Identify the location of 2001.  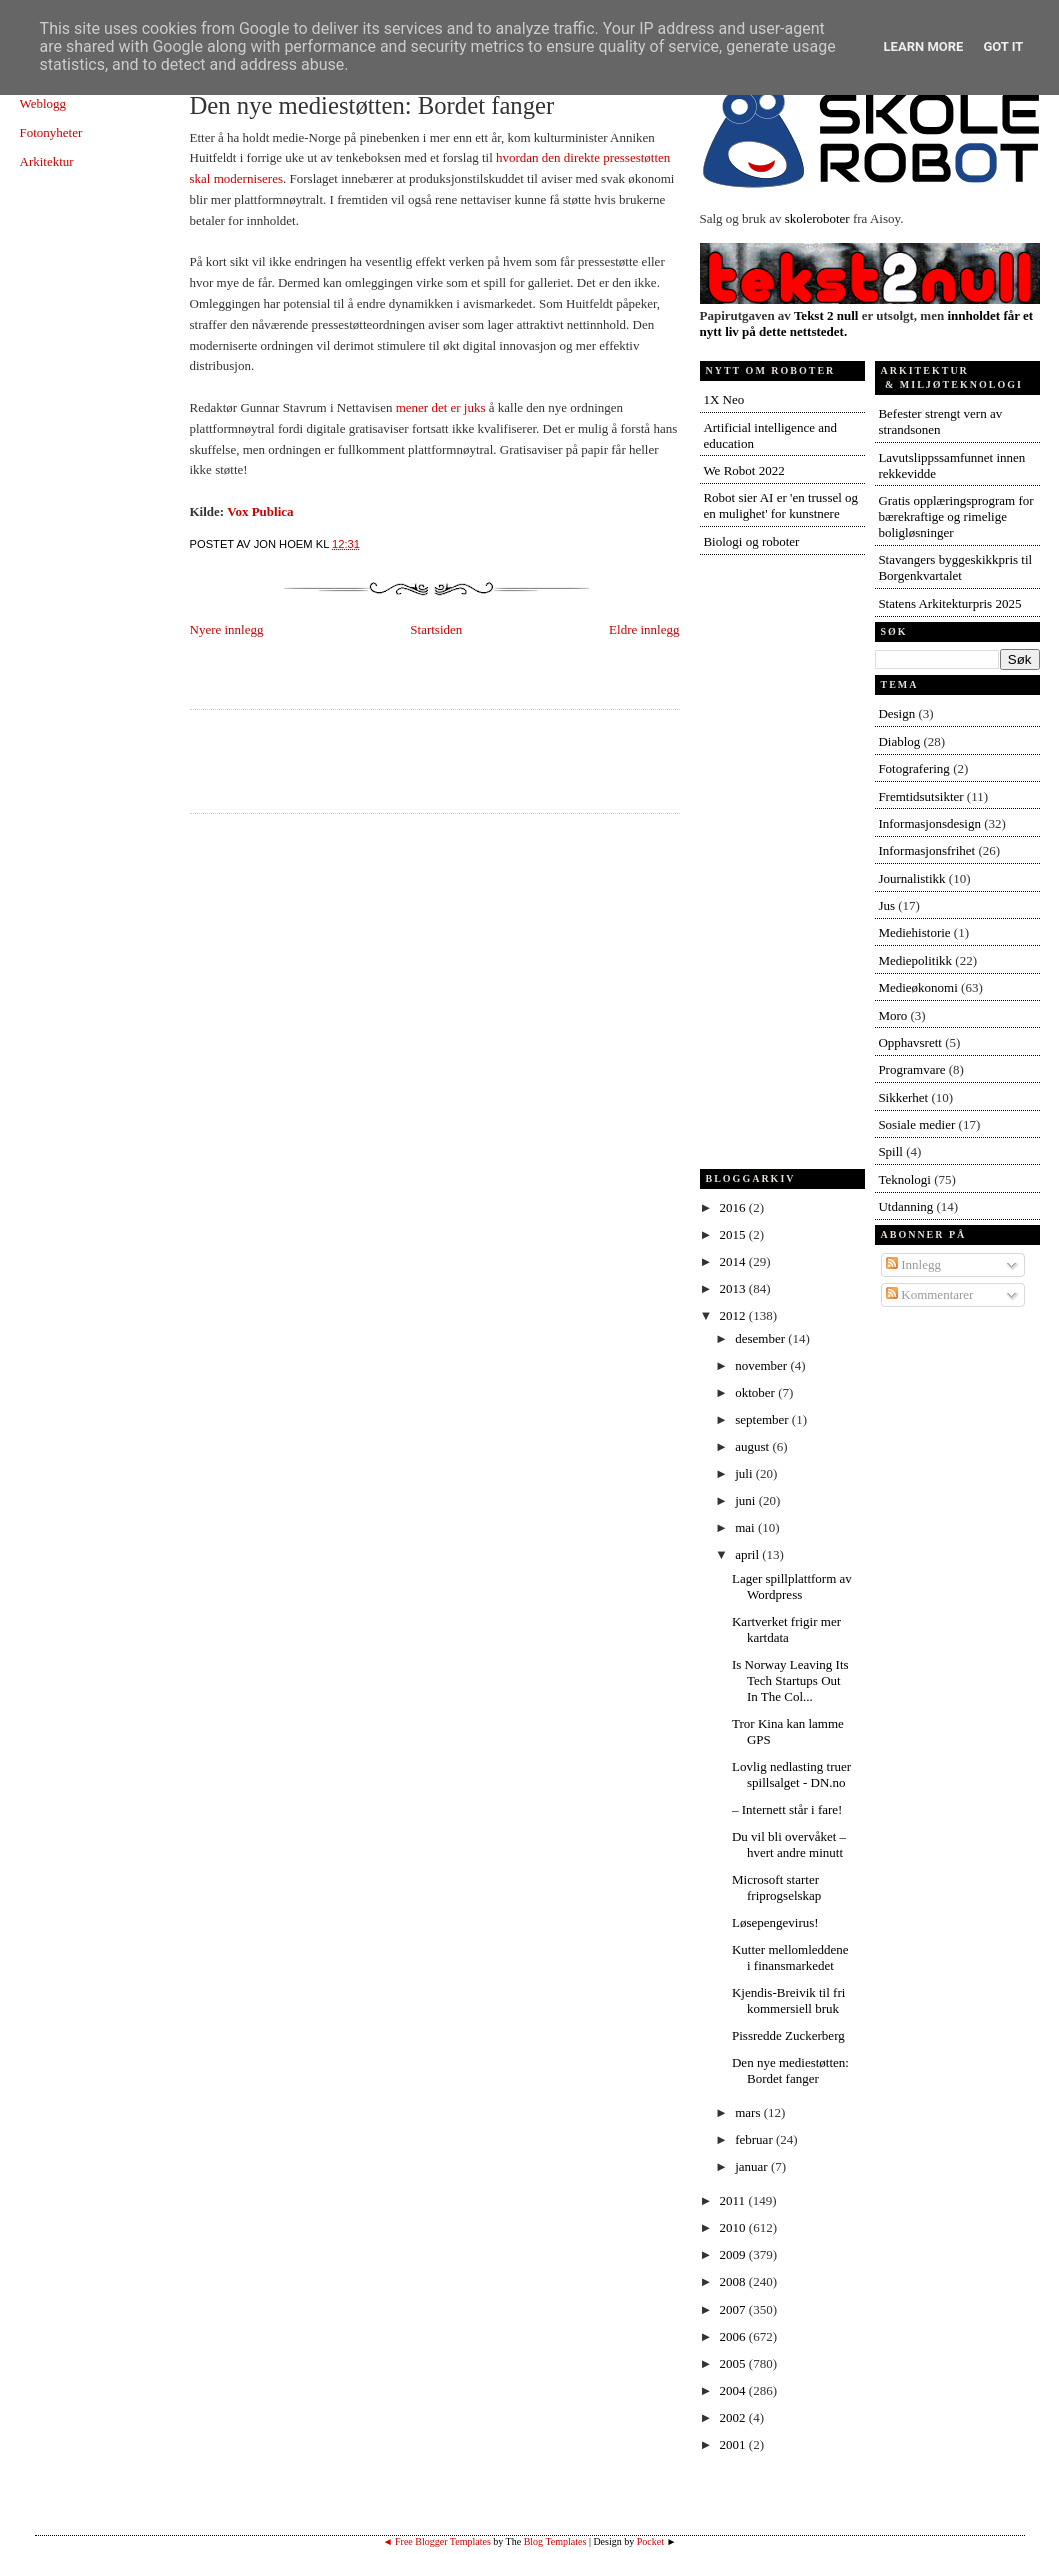
(734, 2444).